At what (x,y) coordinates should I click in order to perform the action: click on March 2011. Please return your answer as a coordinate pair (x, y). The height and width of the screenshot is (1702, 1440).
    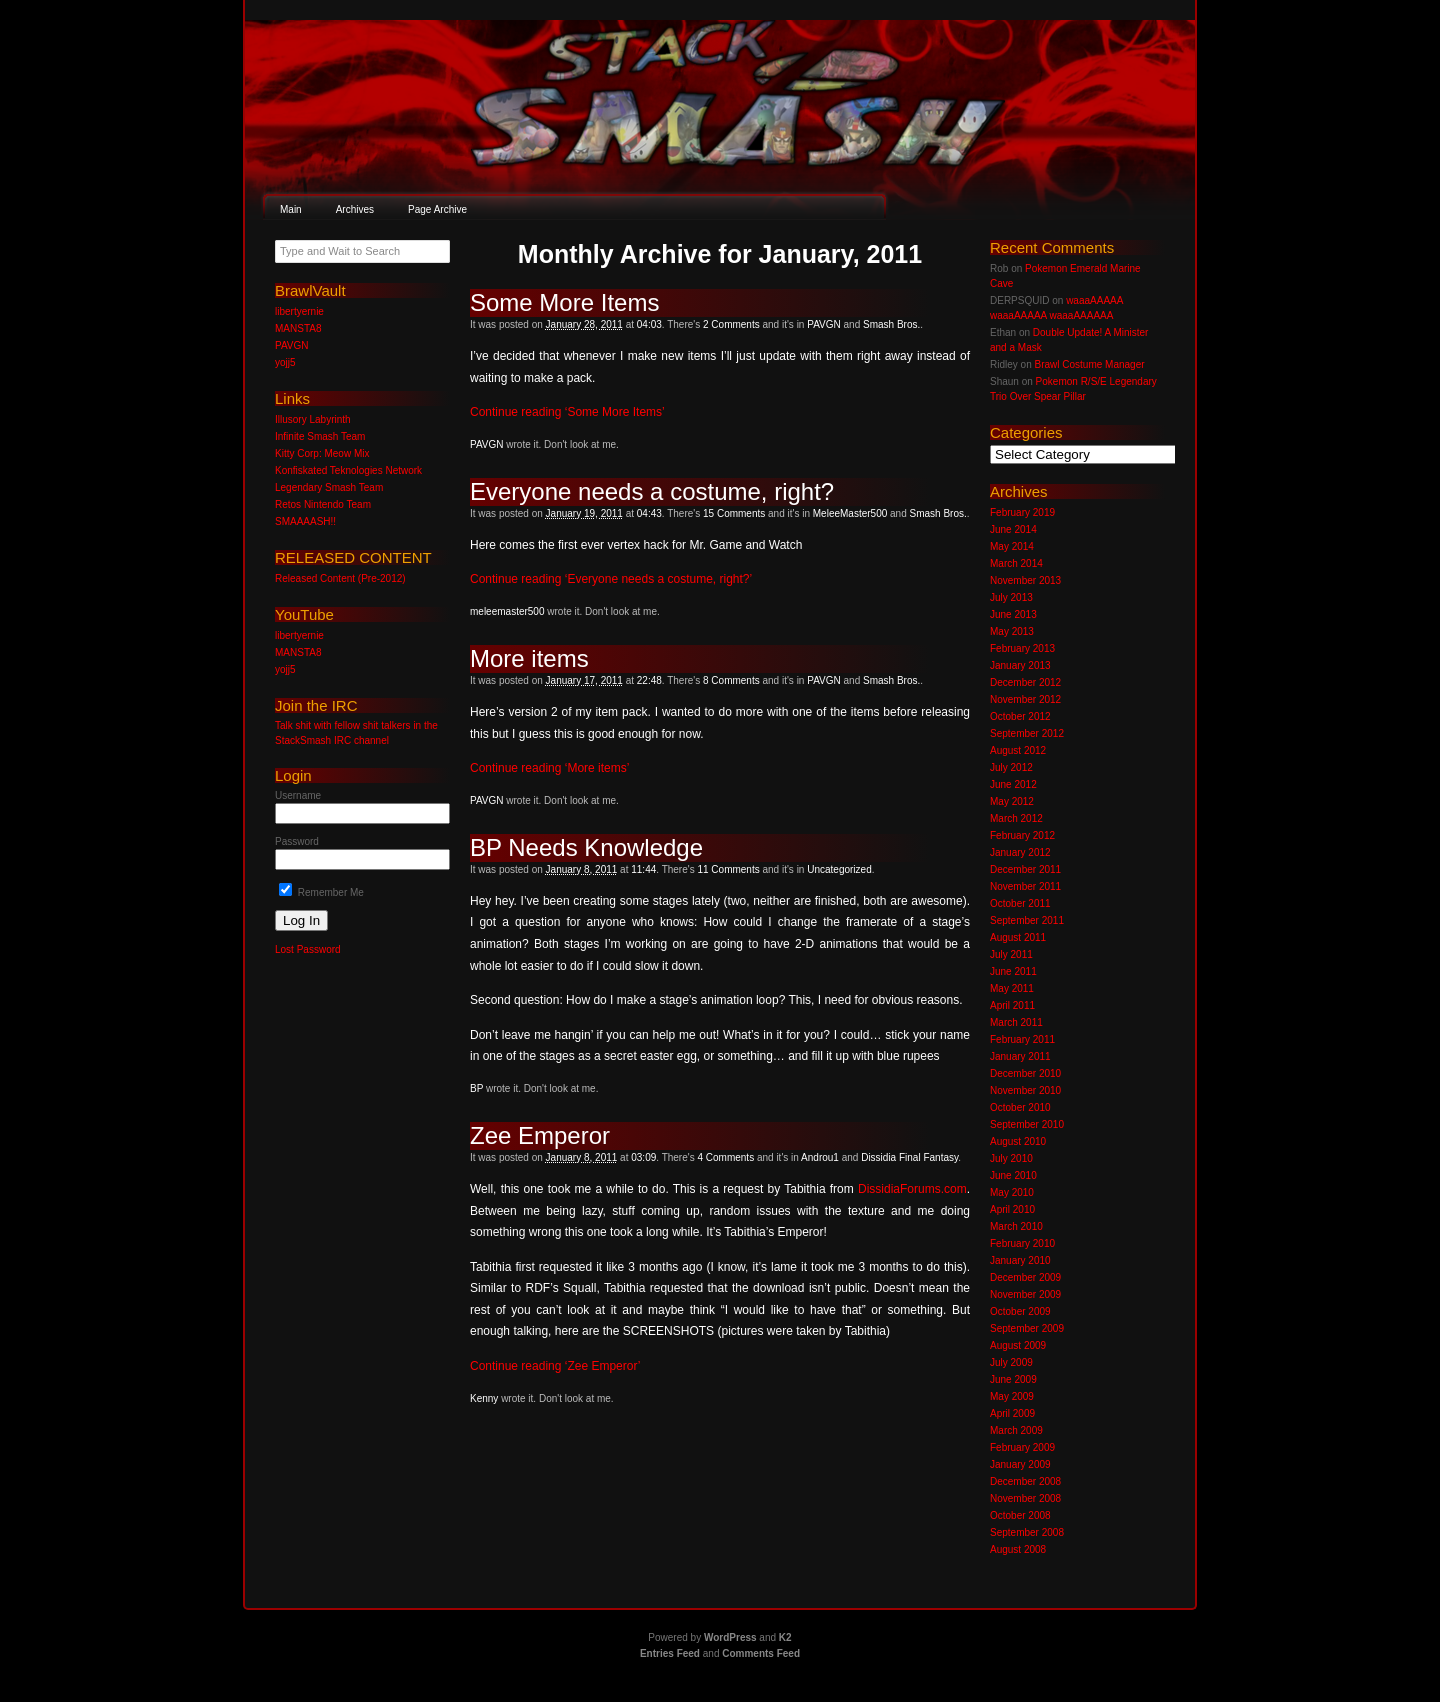
    Looking at the image, I should click on (1016, 1022).